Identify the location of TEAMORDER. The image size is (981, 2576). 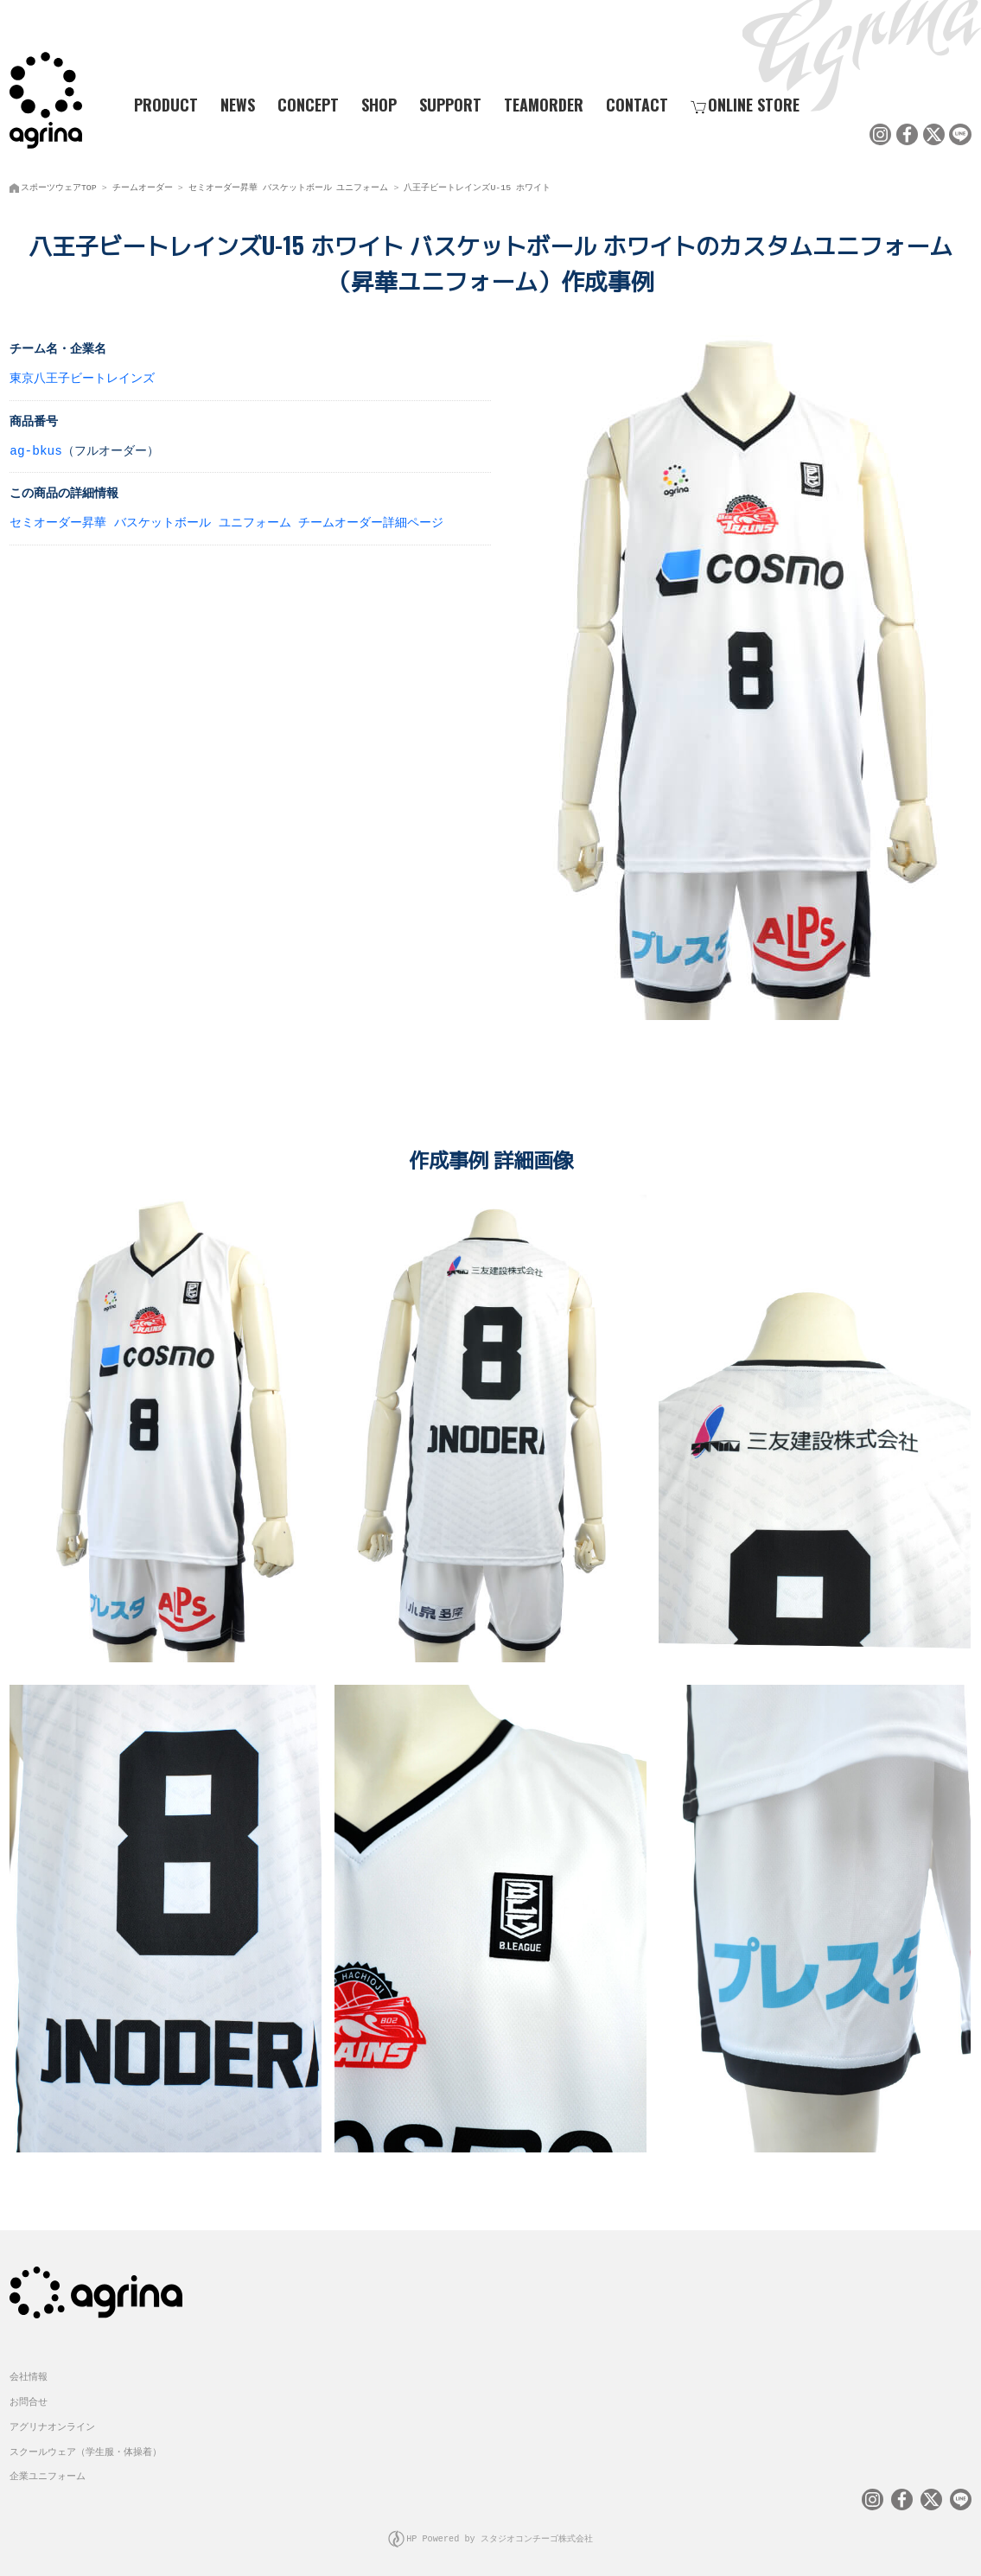
(543, 104).